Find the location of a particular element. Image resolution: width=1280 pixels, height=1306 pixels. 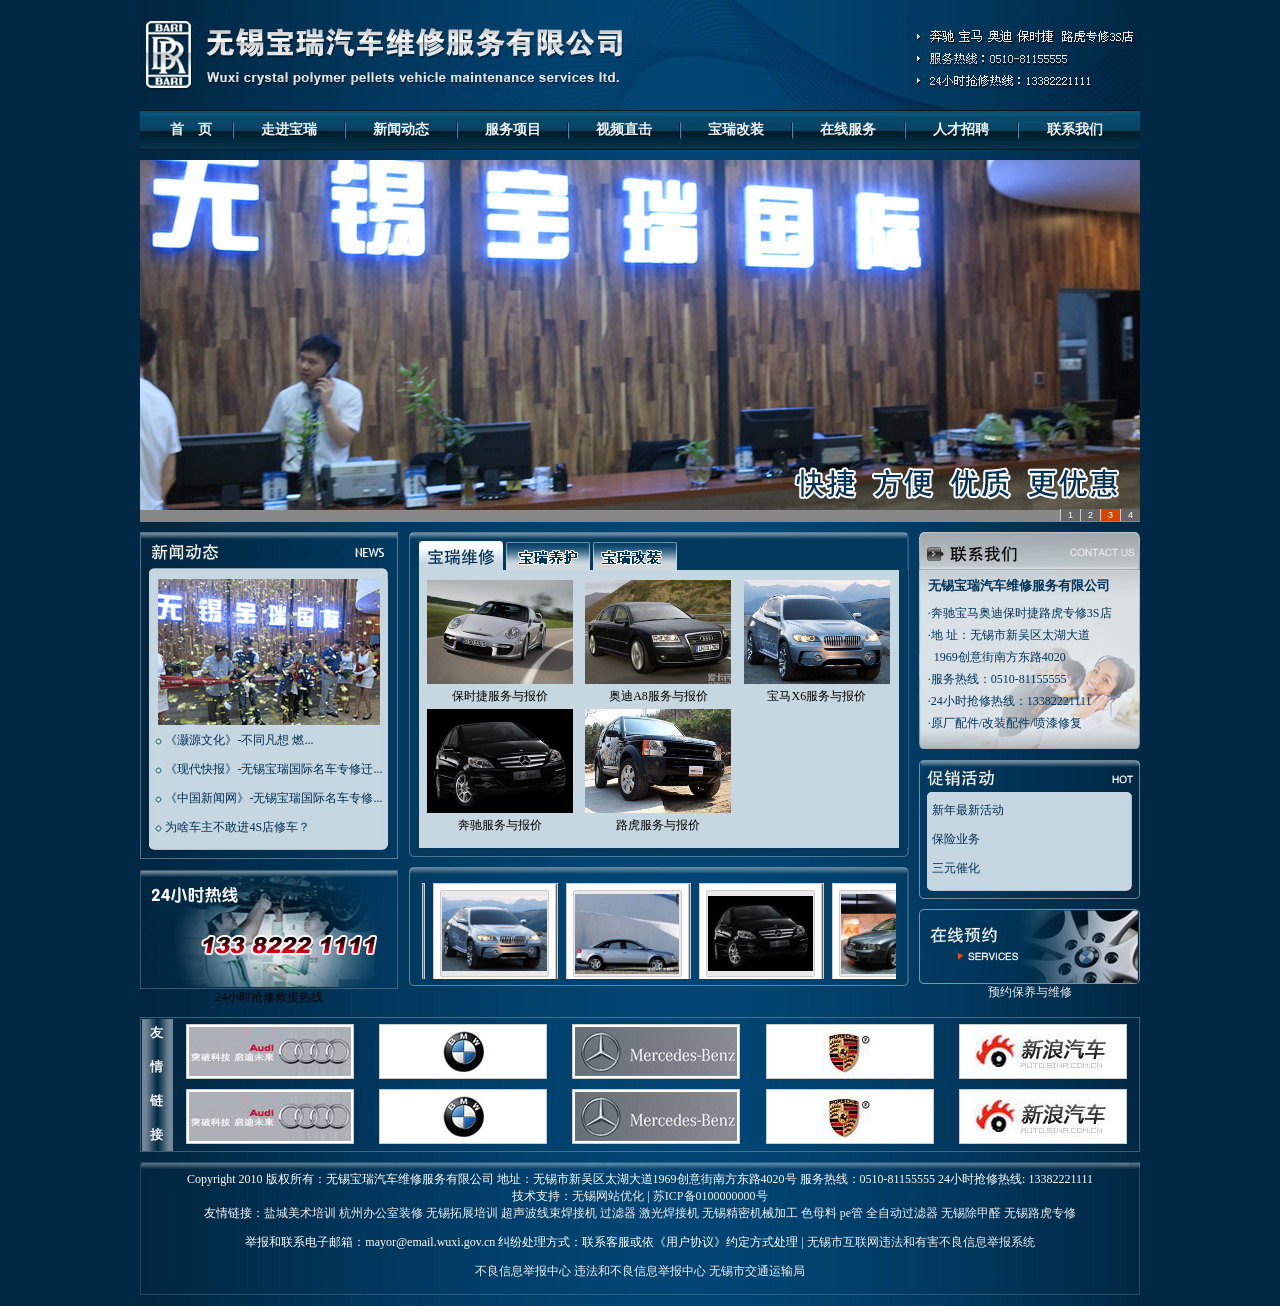

保险业务 is located at coordinates (956, 839).